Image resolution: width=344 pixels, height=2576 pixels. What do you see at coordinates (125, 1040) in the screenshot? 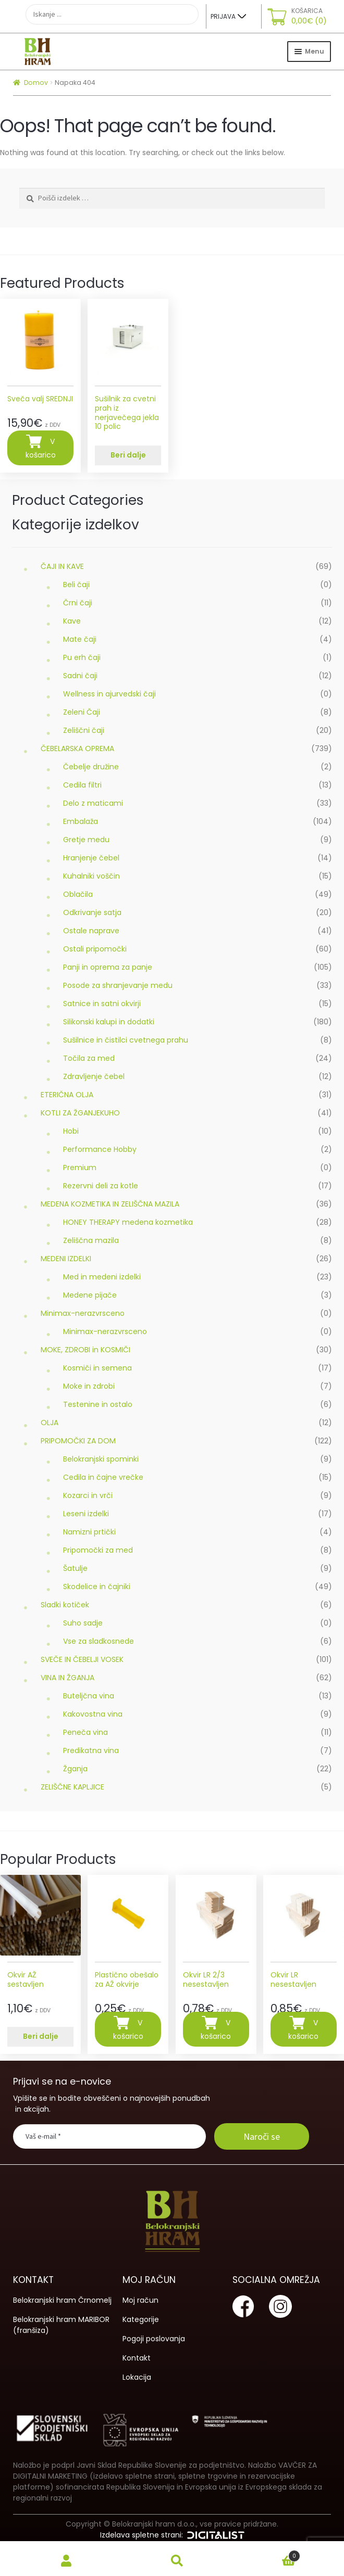
I see `Sušilnice in čistilci cvetnega prahu` at bounding box center [125, 1040].